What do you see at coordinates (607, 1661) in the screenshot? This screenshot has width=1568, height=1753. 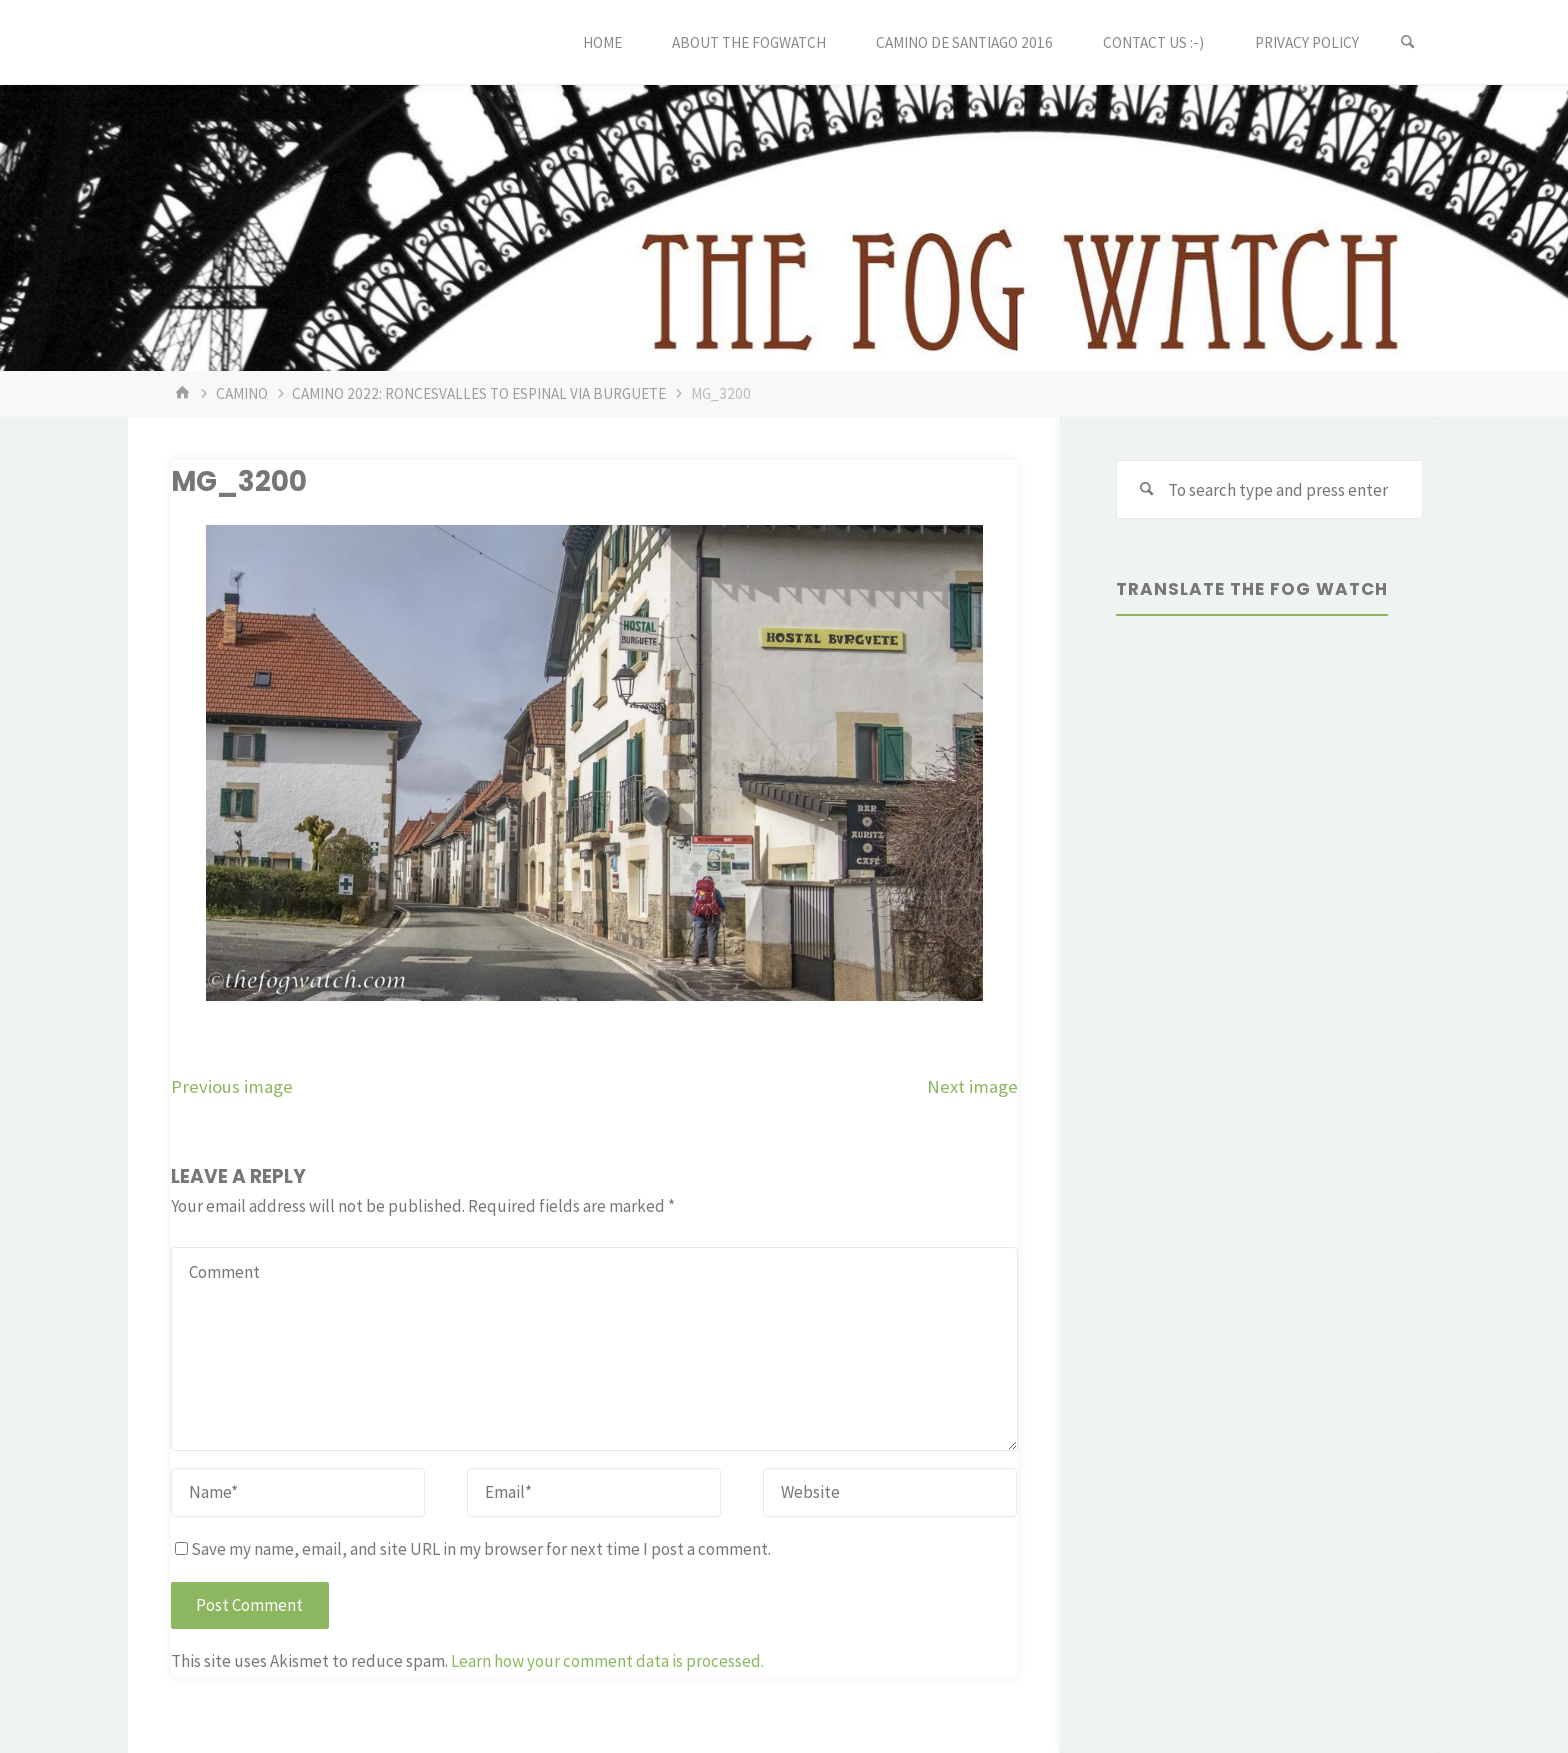 I see `Learn how your comment data is processed.` at bounding box center [607, 1661].